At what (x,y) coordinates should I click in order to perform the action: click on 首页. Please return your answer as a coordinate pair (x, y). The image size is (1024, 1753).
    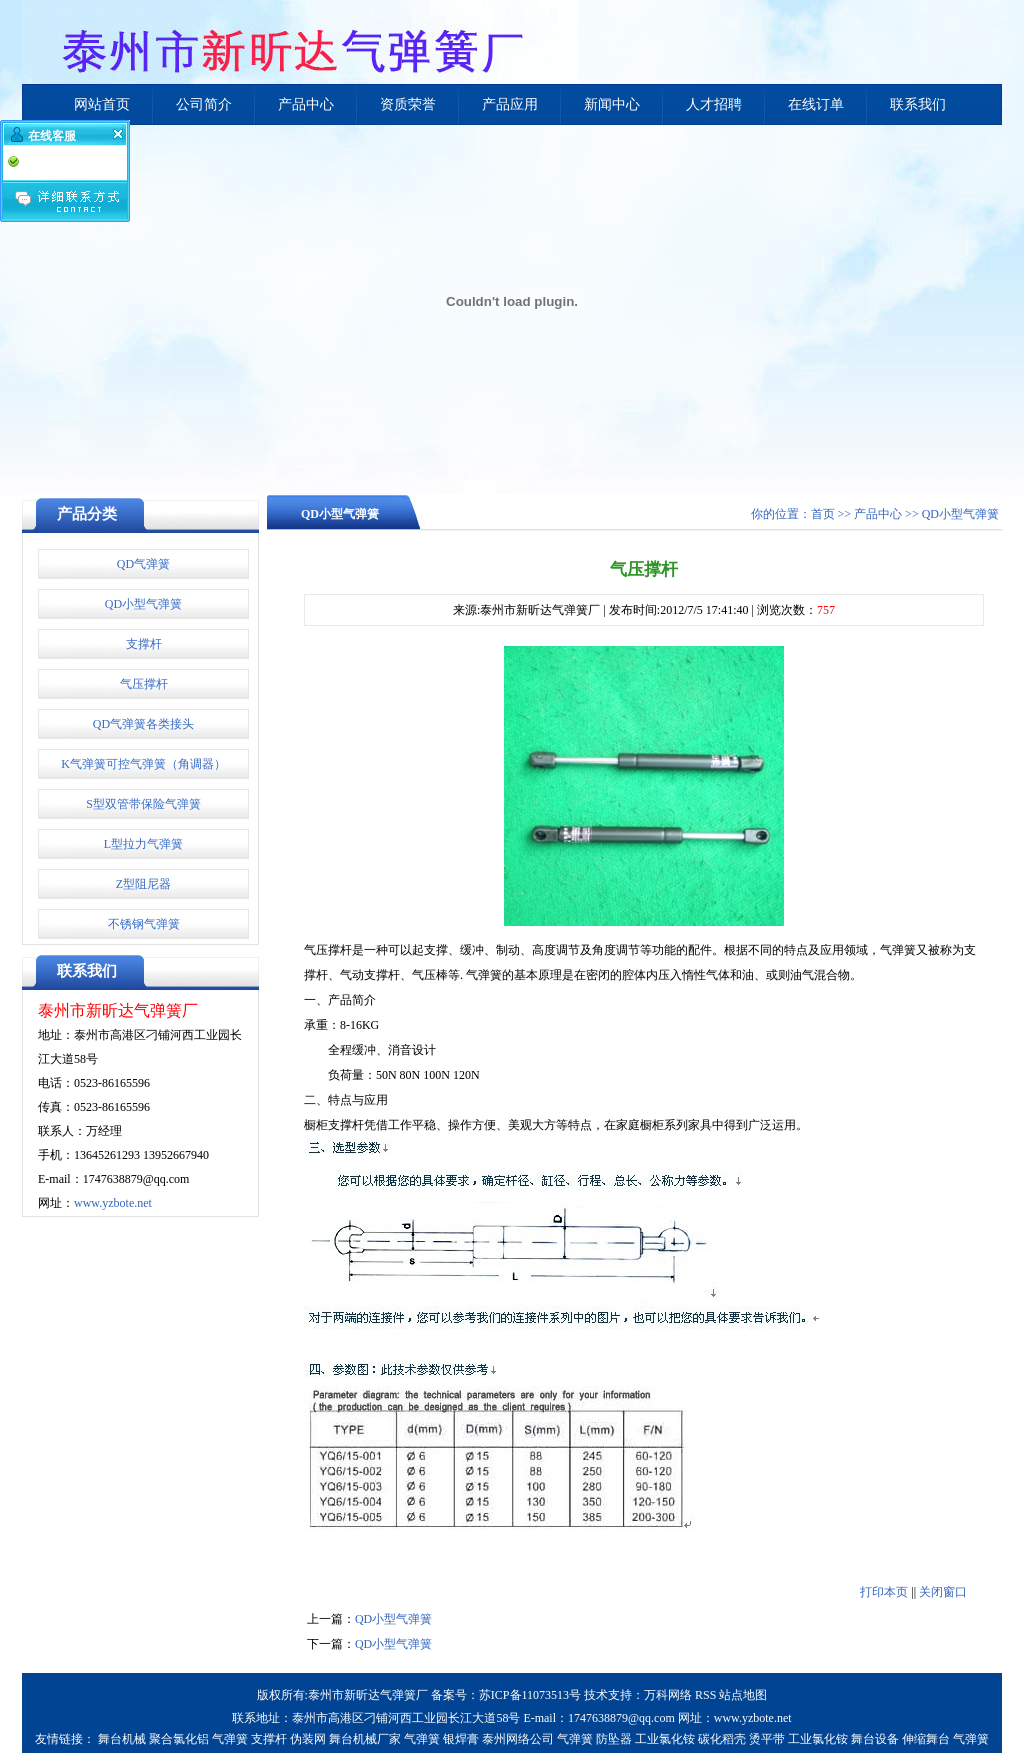
    Looking at the image, I should click on (823, 514).